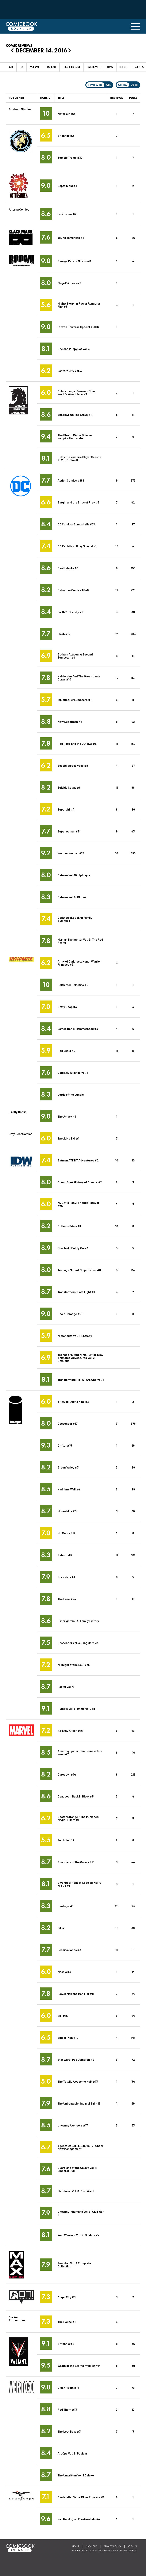  Describe the element at coordinates (76, 1993) in the screenshot. I see `Power Man and Iron Fist #11` at that location.